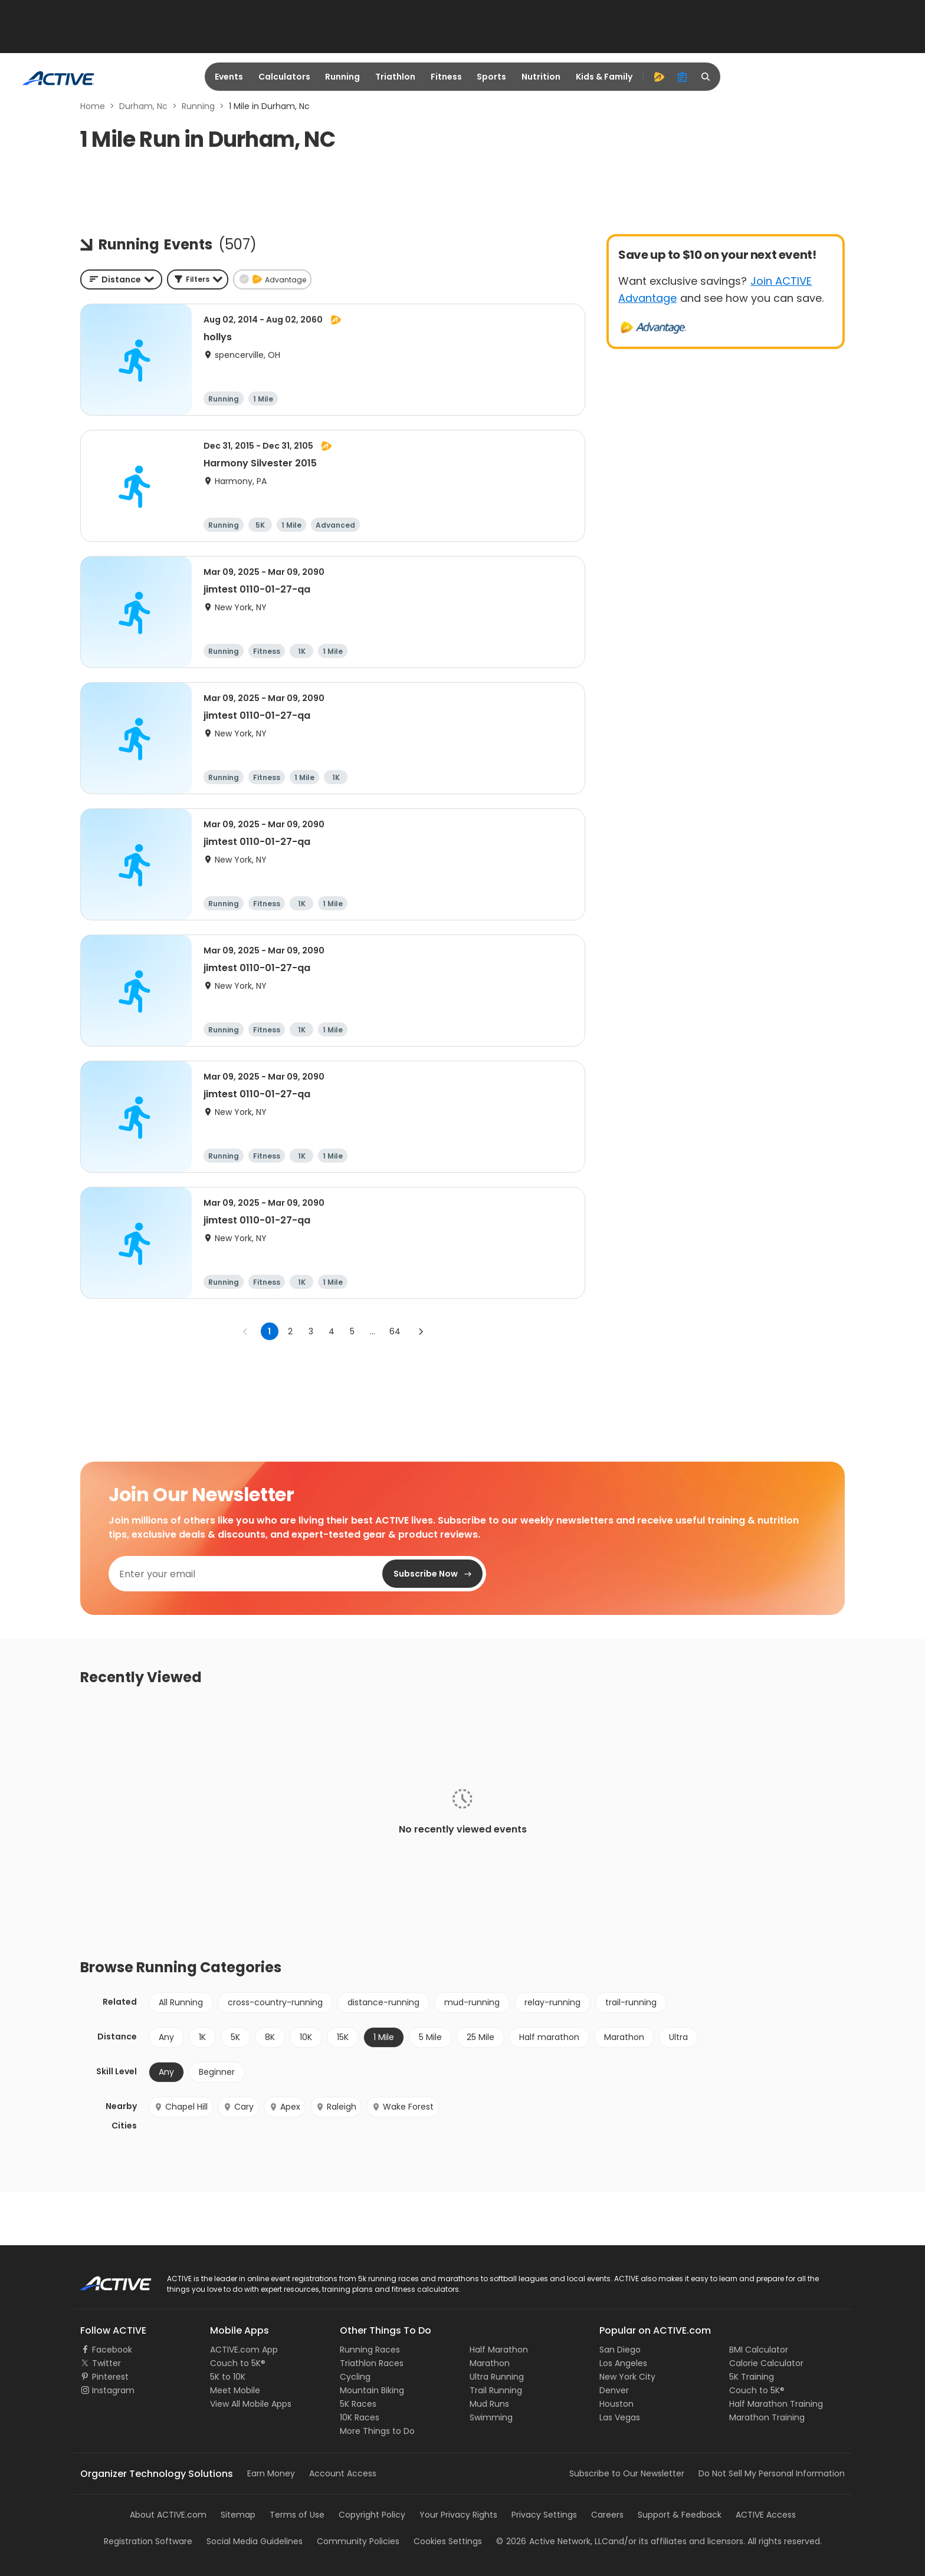  What do you see at coordinates (331, 1331) in the screenshot?
I see `4 [Go to page 4]` at bounding box center [331, 1331].